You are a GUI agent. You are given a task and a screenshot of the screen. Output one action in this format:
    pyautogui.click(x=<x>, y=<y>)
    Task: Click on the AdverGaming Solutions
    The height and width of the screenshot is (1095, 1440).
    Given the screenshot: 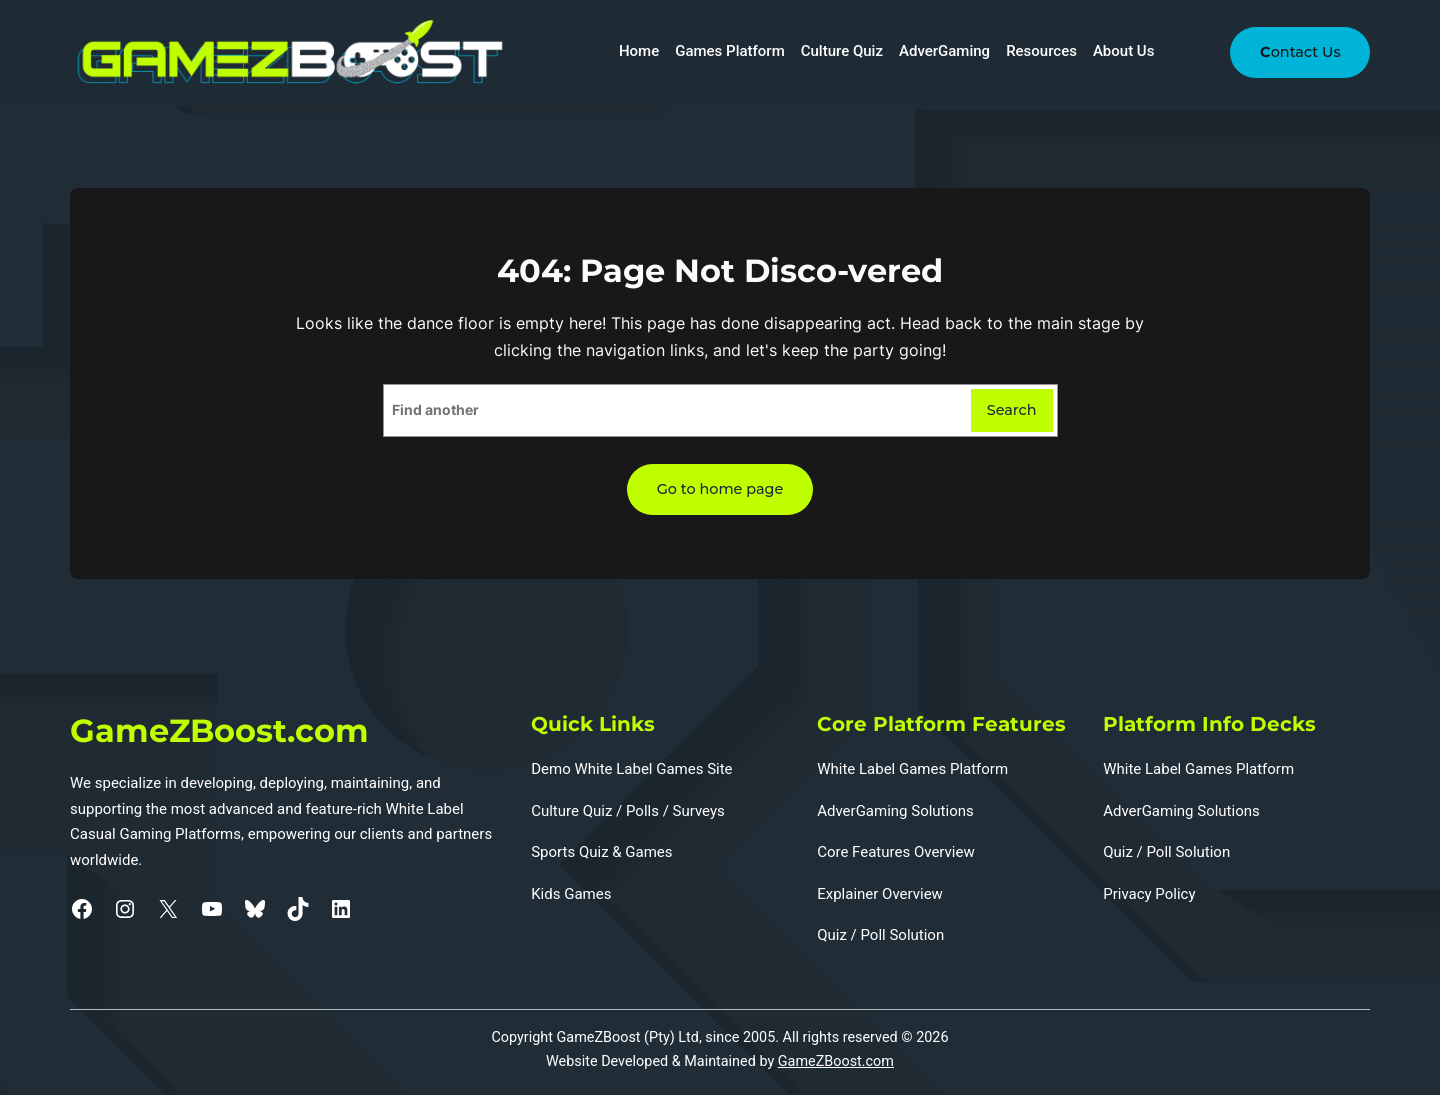 What is the action you would take?
    pyautogui.click(x=895, y=811)
    